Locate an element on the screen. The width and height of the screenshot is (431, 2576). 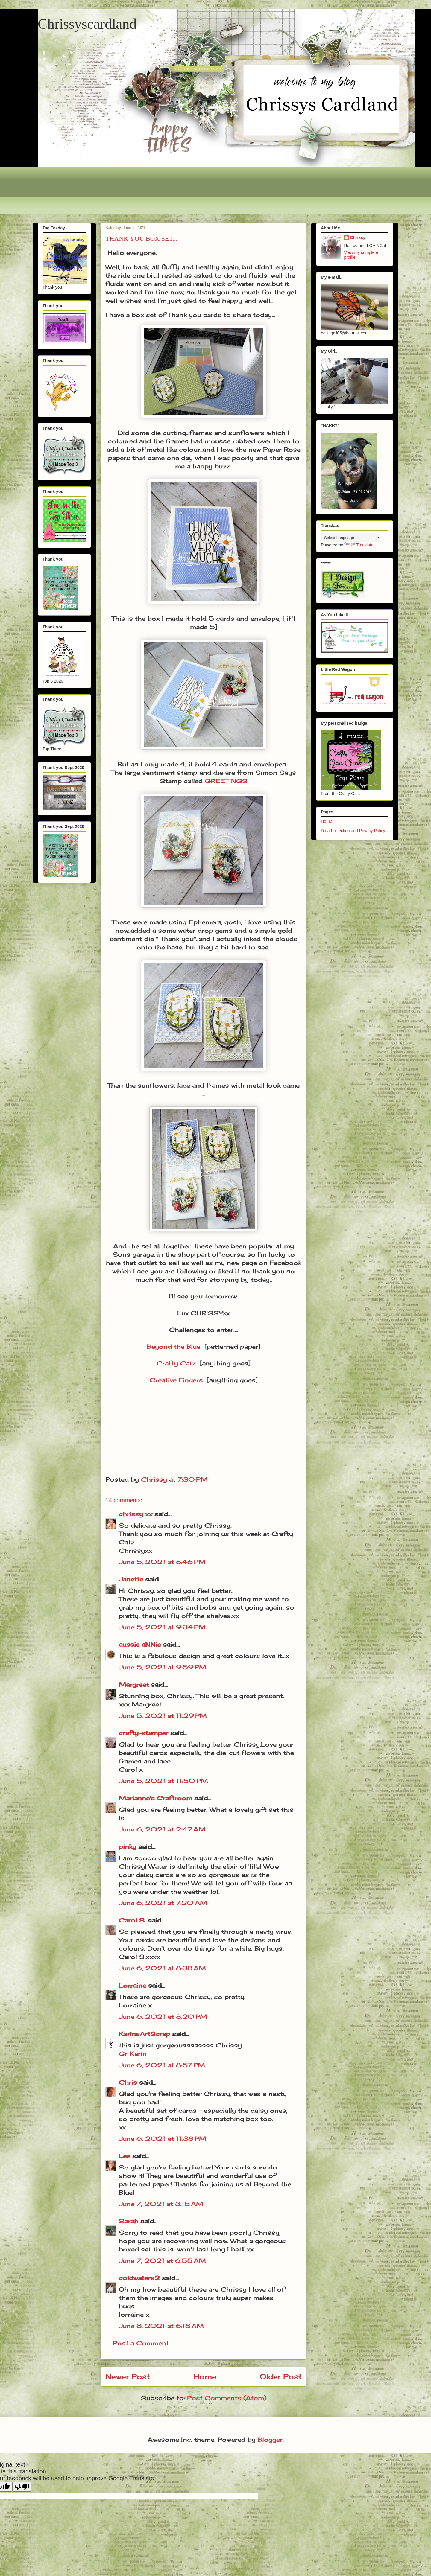
pinky is located at coordinates (127, 1846).